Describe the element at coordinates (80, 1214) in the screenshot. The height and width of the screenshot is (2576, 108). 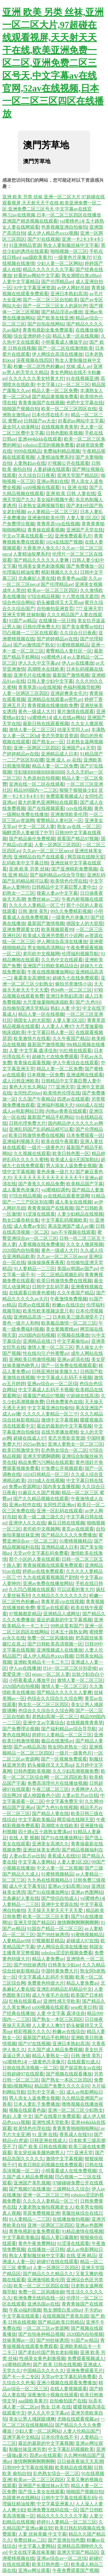
I see `人妻少妇精品在线视频` at that location.